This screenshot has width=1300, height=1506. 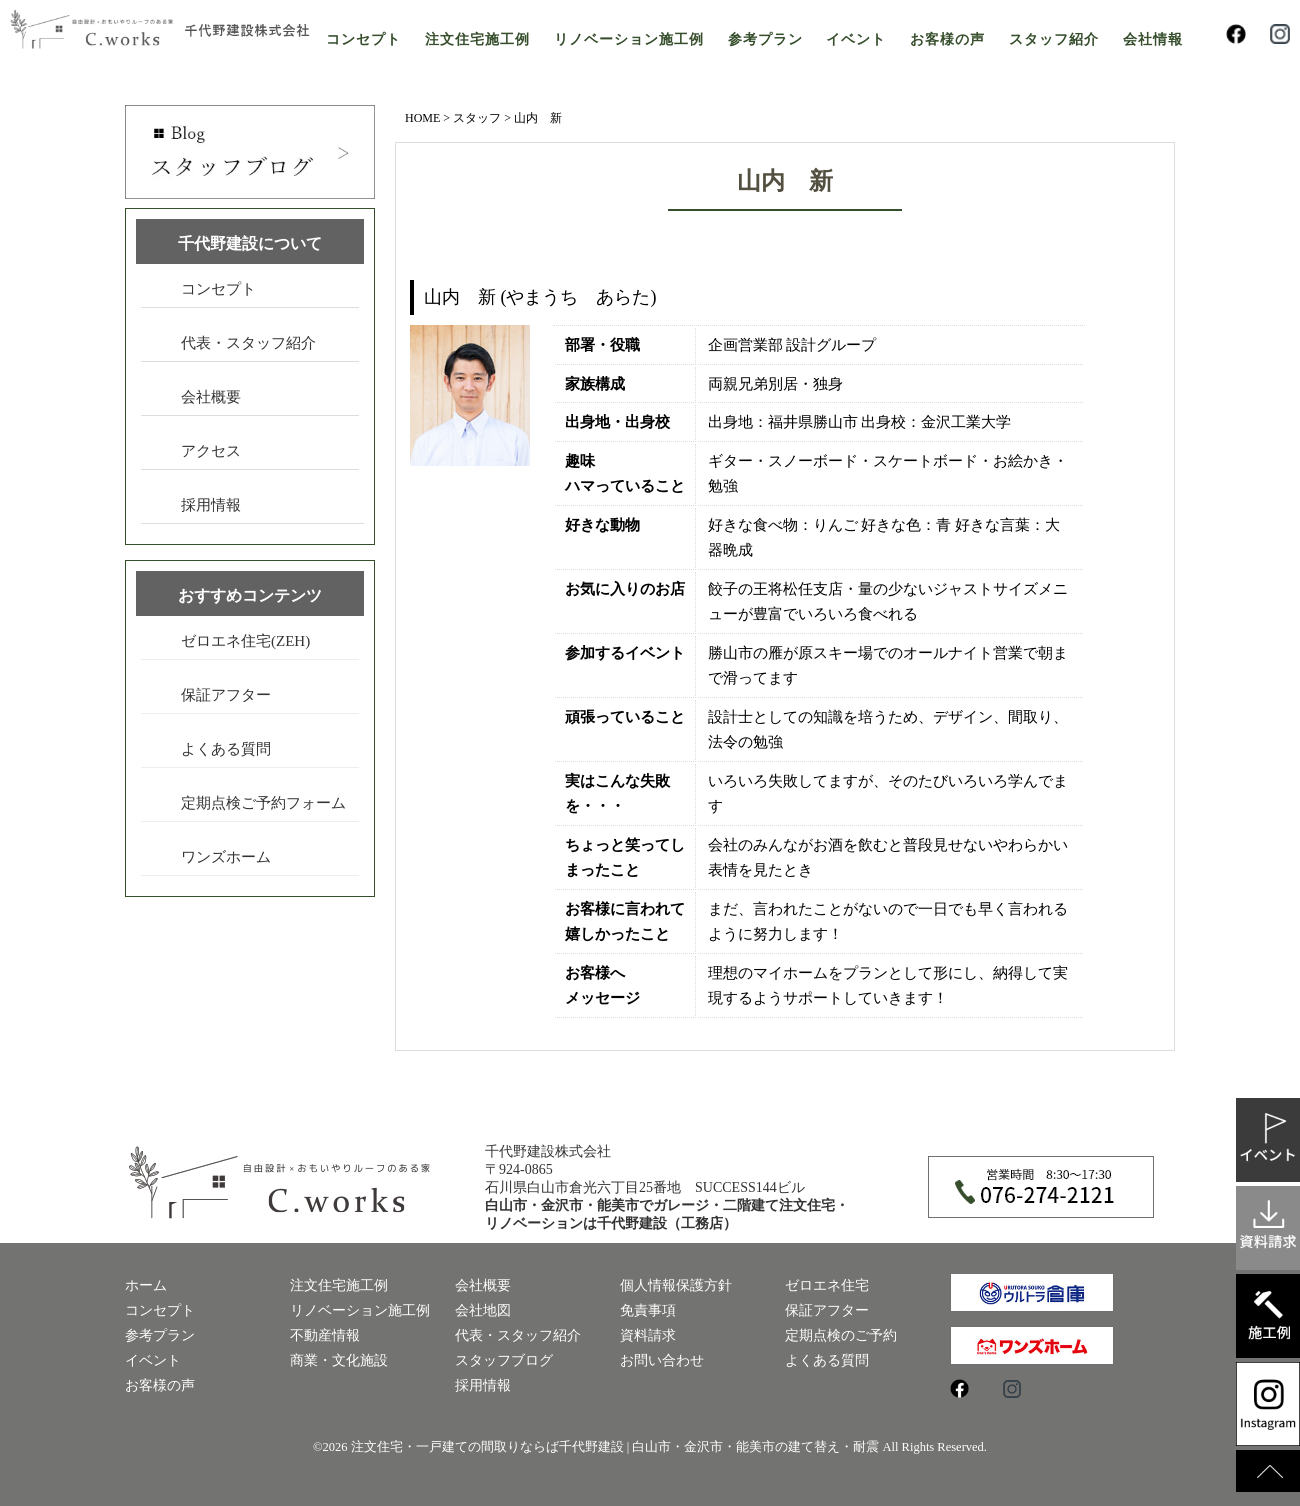 What do you see at coordinates (765, 39) in the screenshot?
I see `参考プラン` at bounding box center [765, 39].